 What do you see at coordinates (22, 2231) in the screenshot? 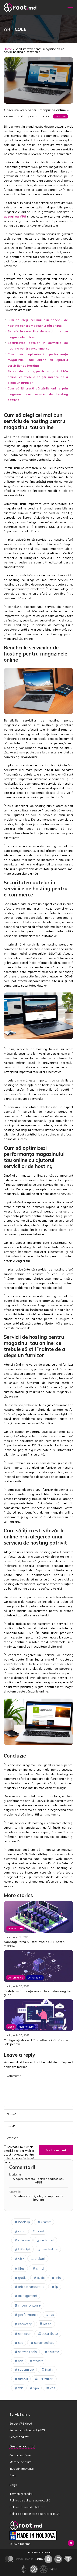
I see `ci cd [ci cd (8 elemente)]` at bounding box center [22, 2231].